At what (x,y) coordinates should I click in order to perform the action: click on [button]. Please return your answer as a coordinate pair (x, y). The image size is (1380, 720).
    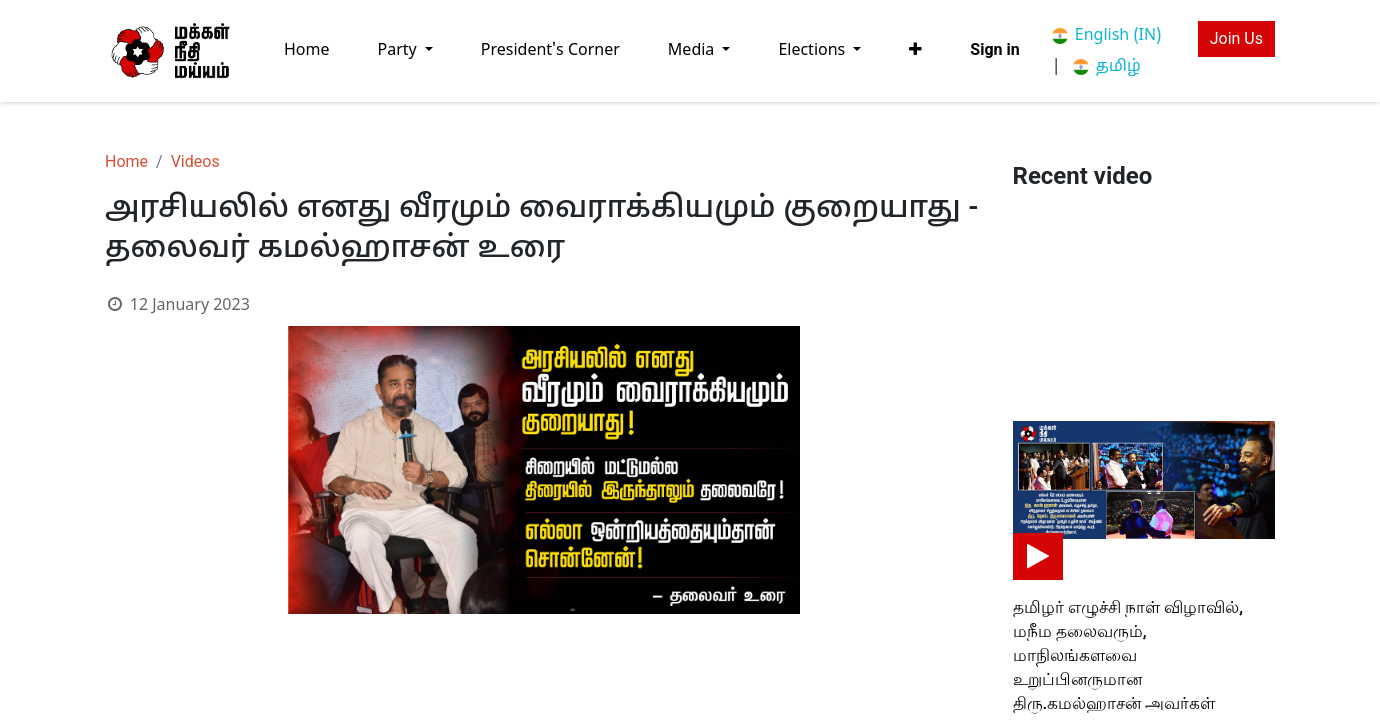
    Looking at the image, I should click on (915, 50).